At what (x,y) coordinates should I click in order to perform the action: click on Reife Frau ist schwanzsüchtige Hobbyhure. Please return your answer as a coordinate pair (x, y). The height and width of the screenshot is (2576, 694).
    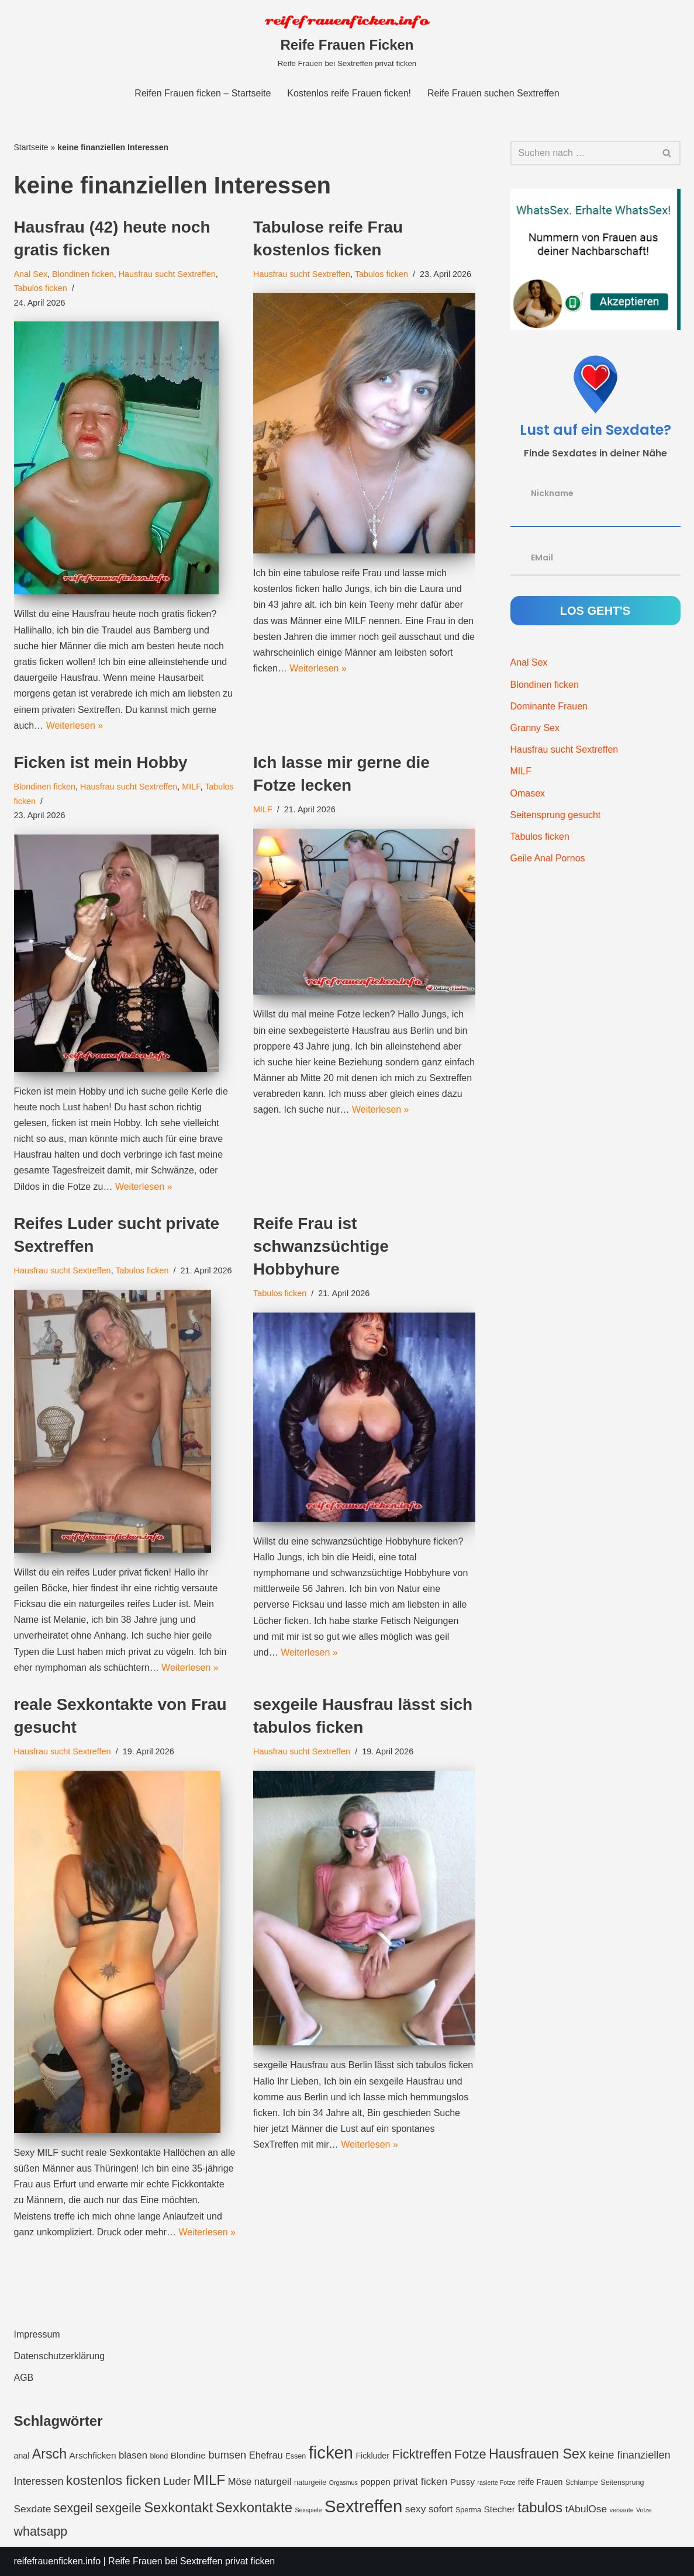
    Looking at the image, I should click on (321, 1246).